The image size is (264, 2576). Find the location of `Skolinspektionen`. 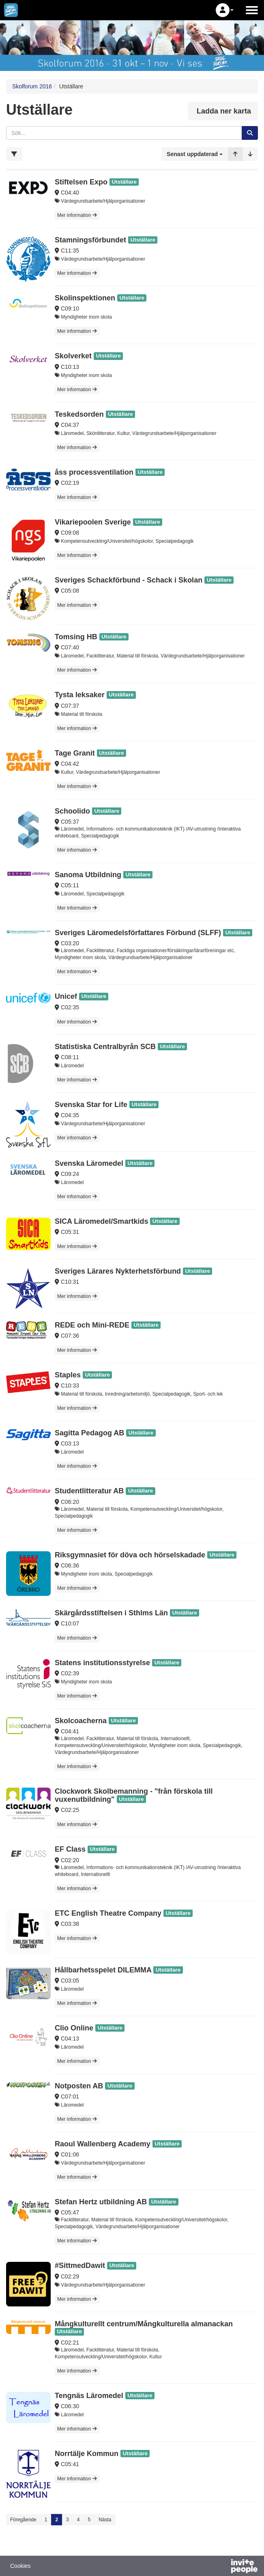

Skolinspektionen is located at coordinates (85, 298).